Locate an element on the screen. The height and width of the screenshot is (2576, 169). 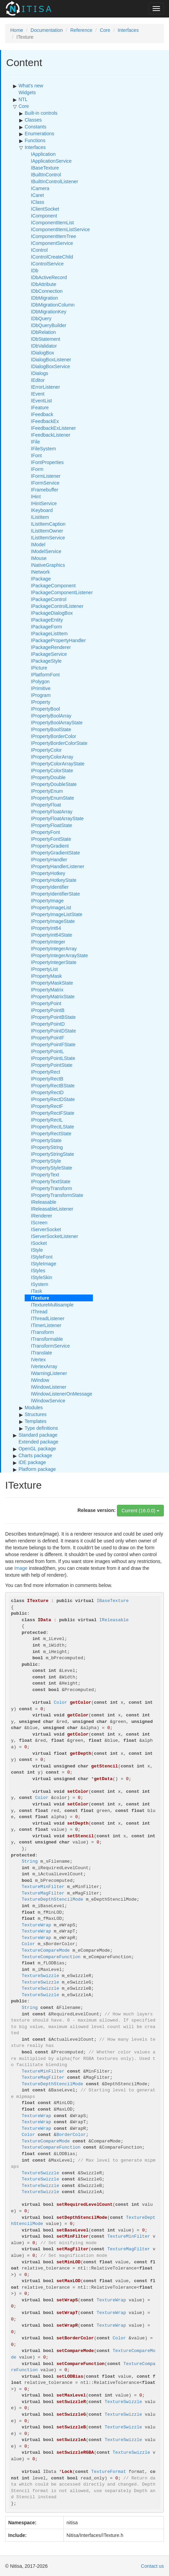
ICaret is located at coordinates (37, 195).